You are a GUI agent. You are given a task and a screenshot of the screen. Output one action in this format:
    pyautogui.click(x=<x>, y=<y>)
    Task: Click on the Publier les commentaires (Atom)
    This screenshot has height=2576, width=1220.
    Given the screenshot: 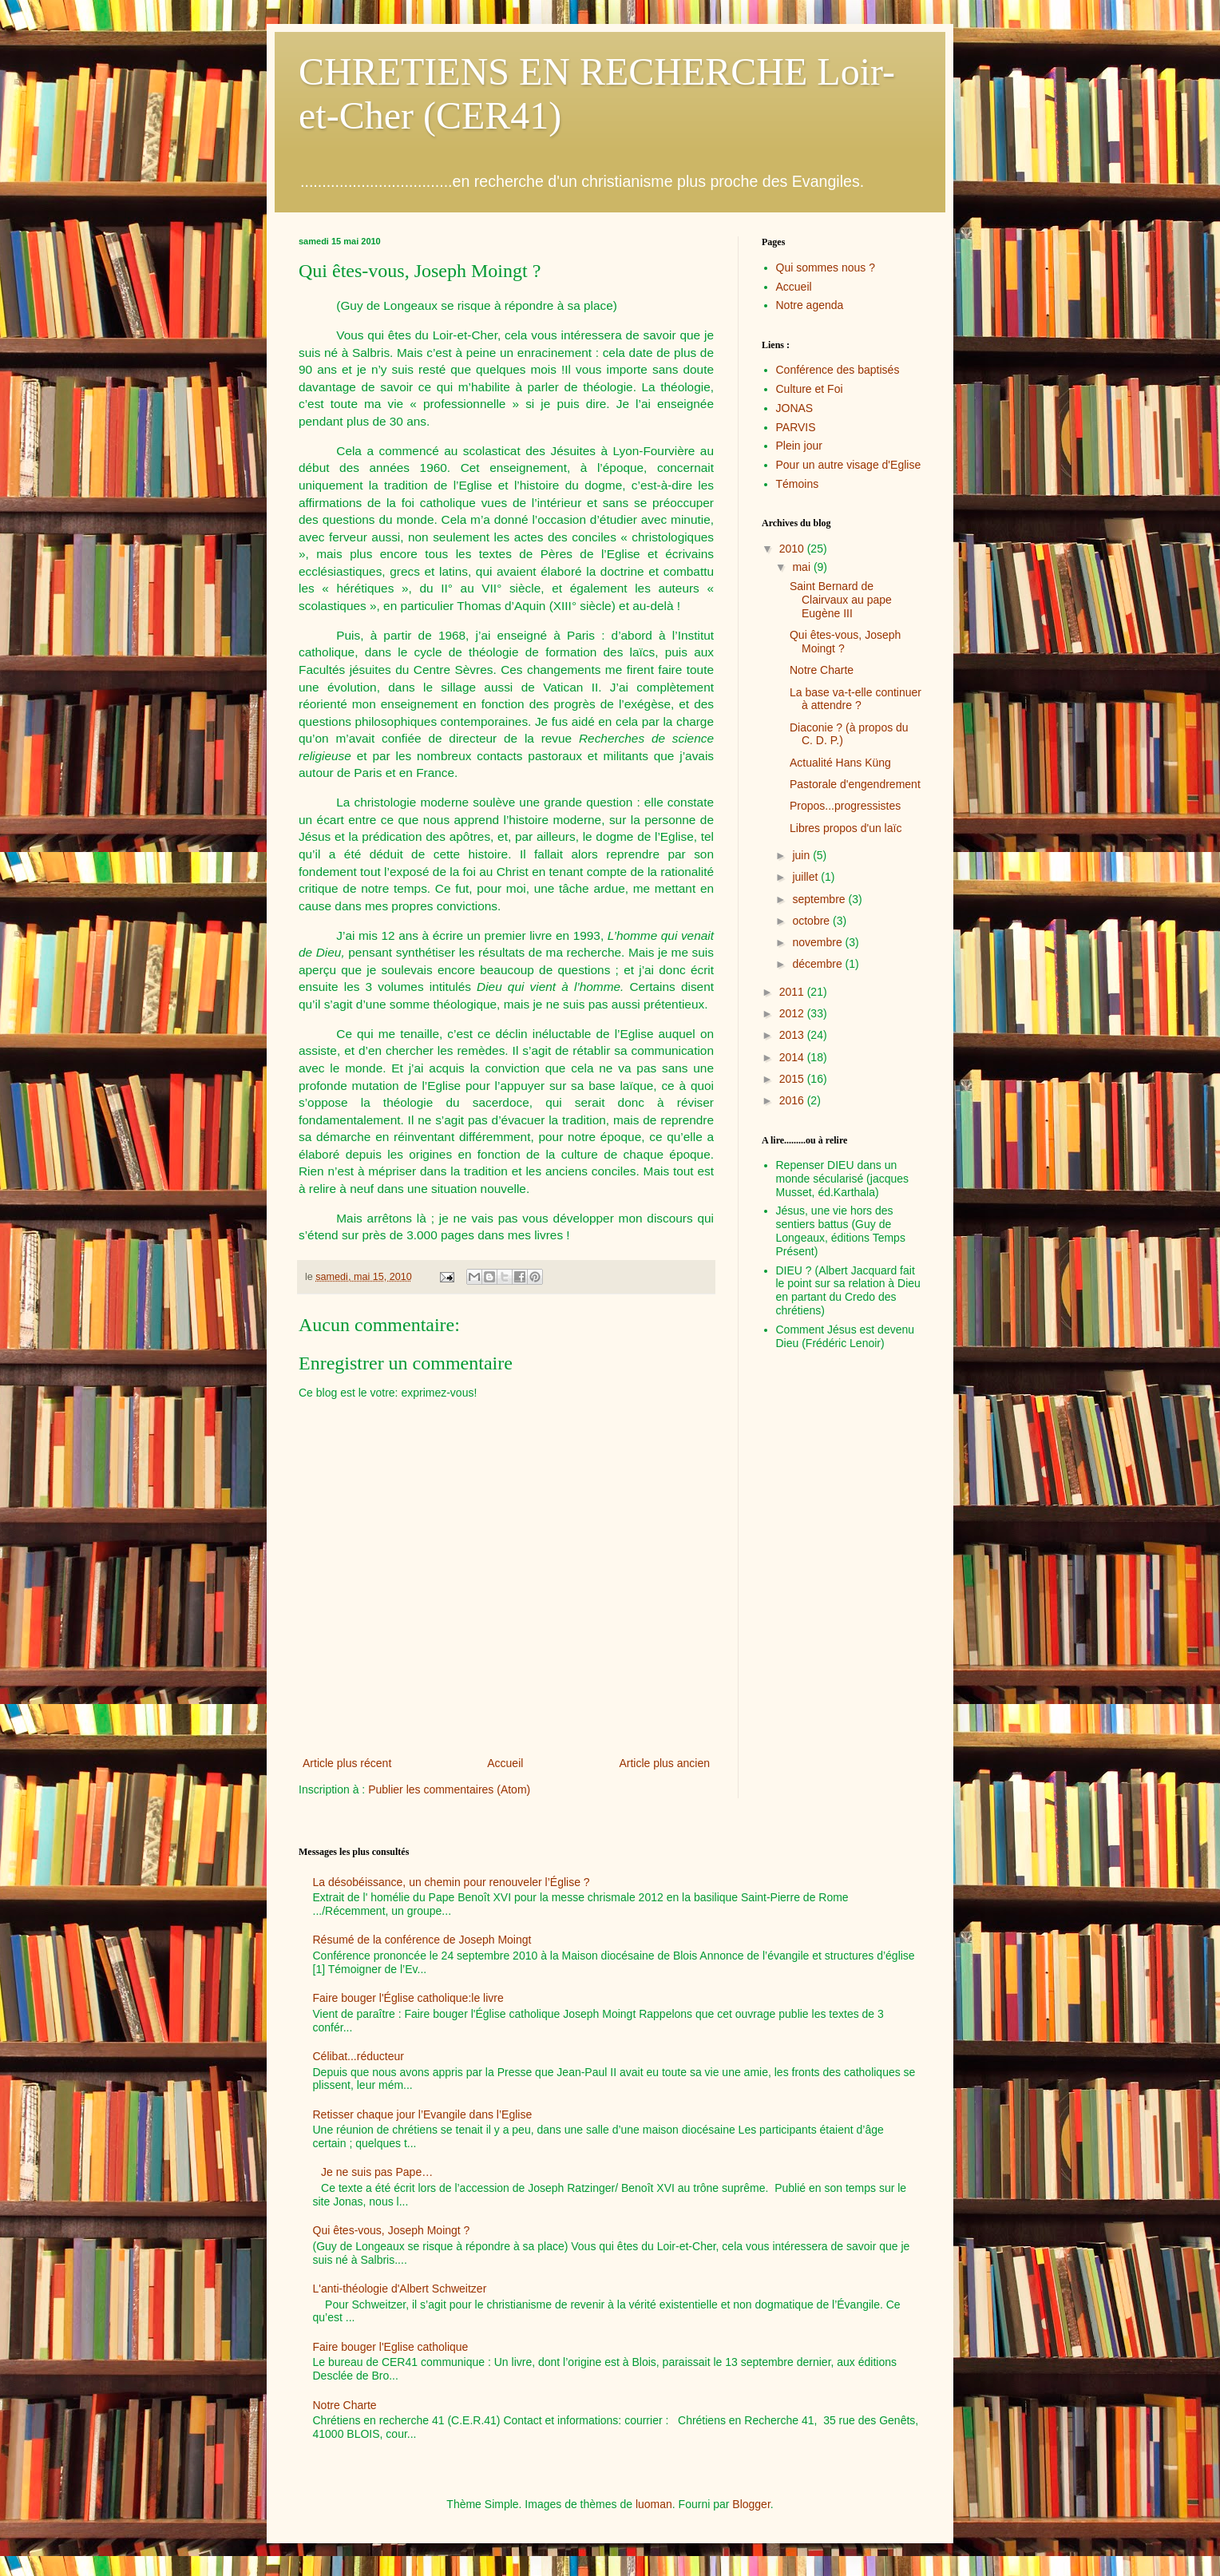 What is the action you would take?
    pyautogui.click(x=449, y=1789)
    